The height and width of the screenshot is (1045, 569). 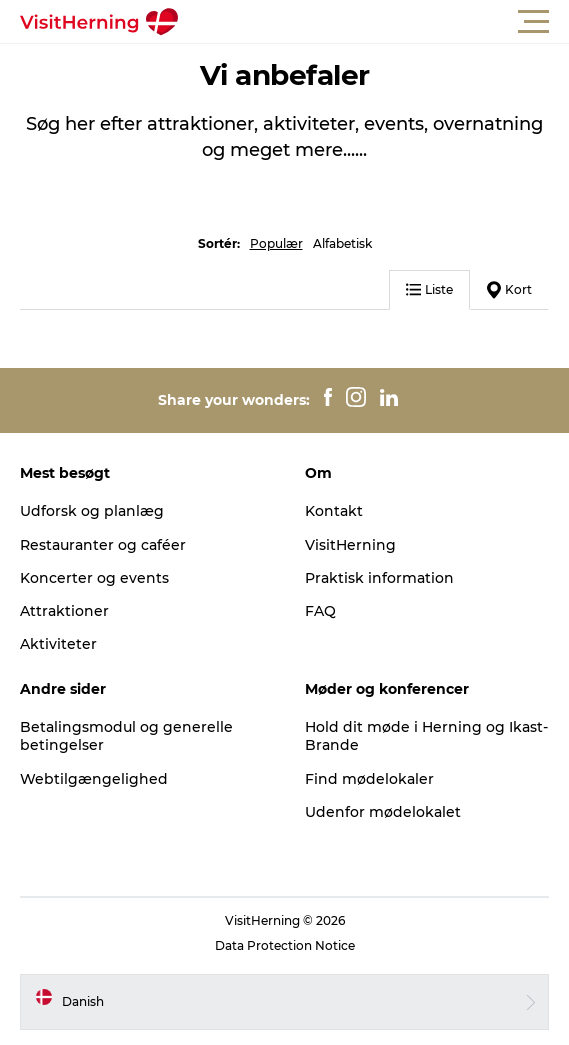 What do you see at coordinates (509, 290) in the screenshot?
I see `Kort` at bounding box center [509, 290].